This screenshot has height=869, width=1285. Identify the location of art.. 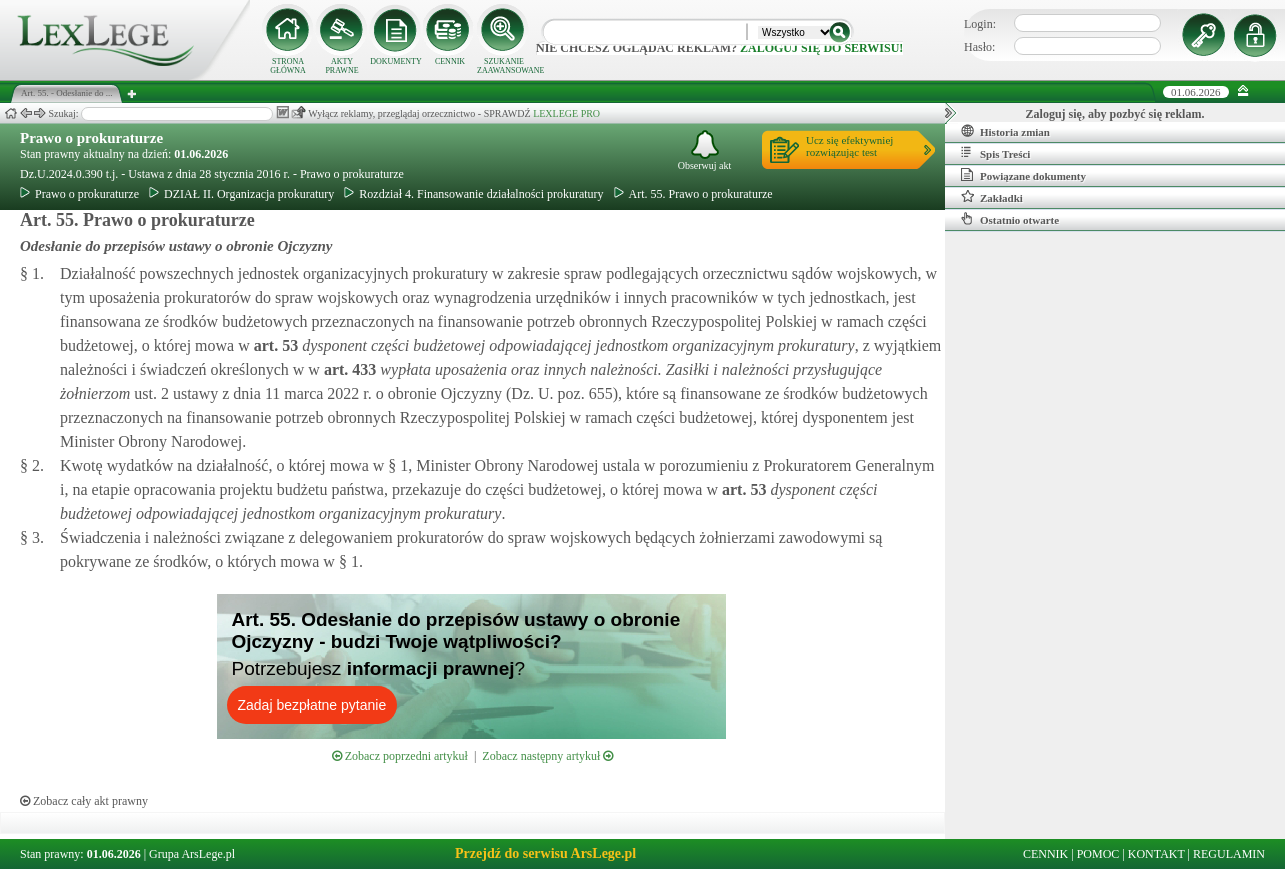
(274, 345).